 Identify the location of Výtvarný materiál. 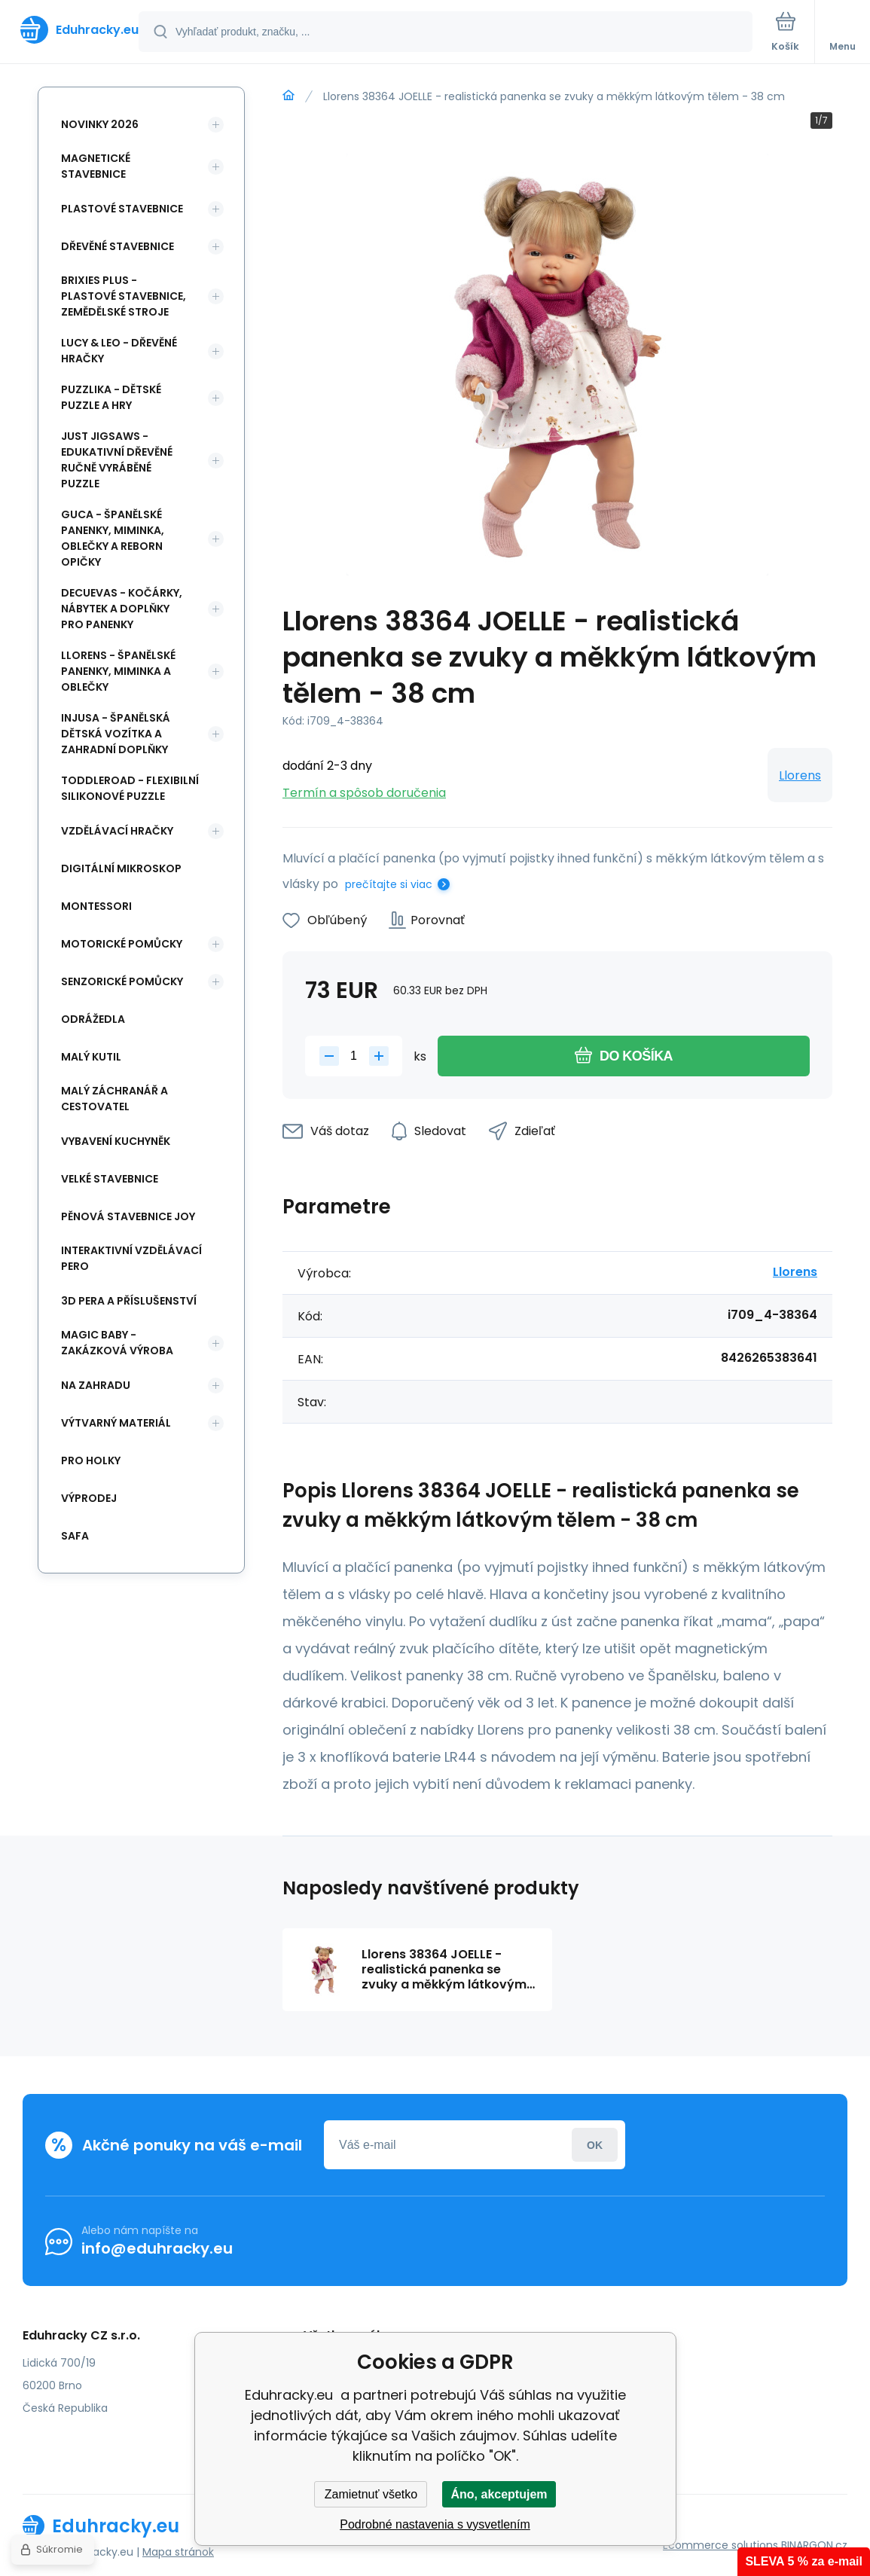
(116, 1422).